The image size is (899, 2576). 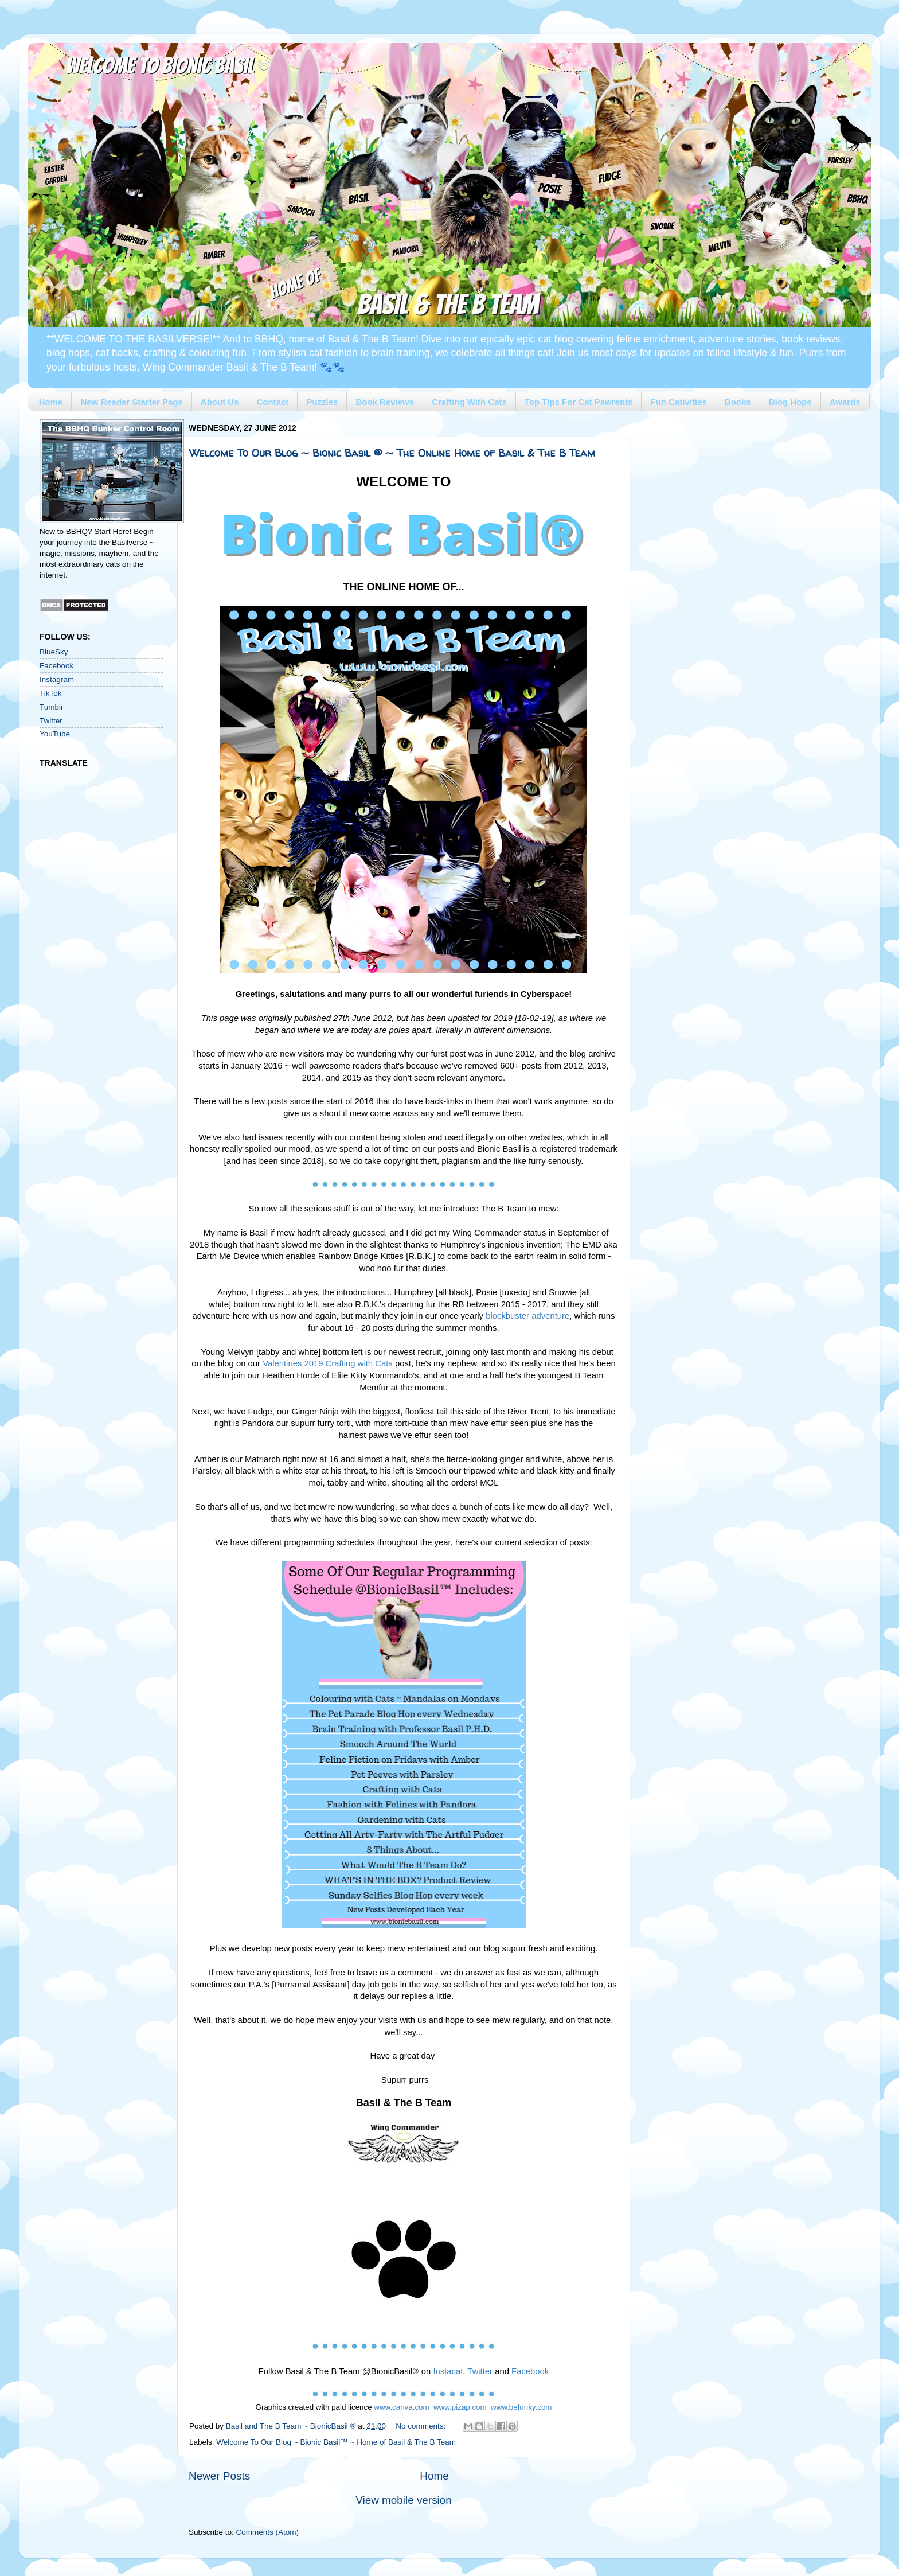 I want to click on Blog Hops, so click(x=790, y=402).